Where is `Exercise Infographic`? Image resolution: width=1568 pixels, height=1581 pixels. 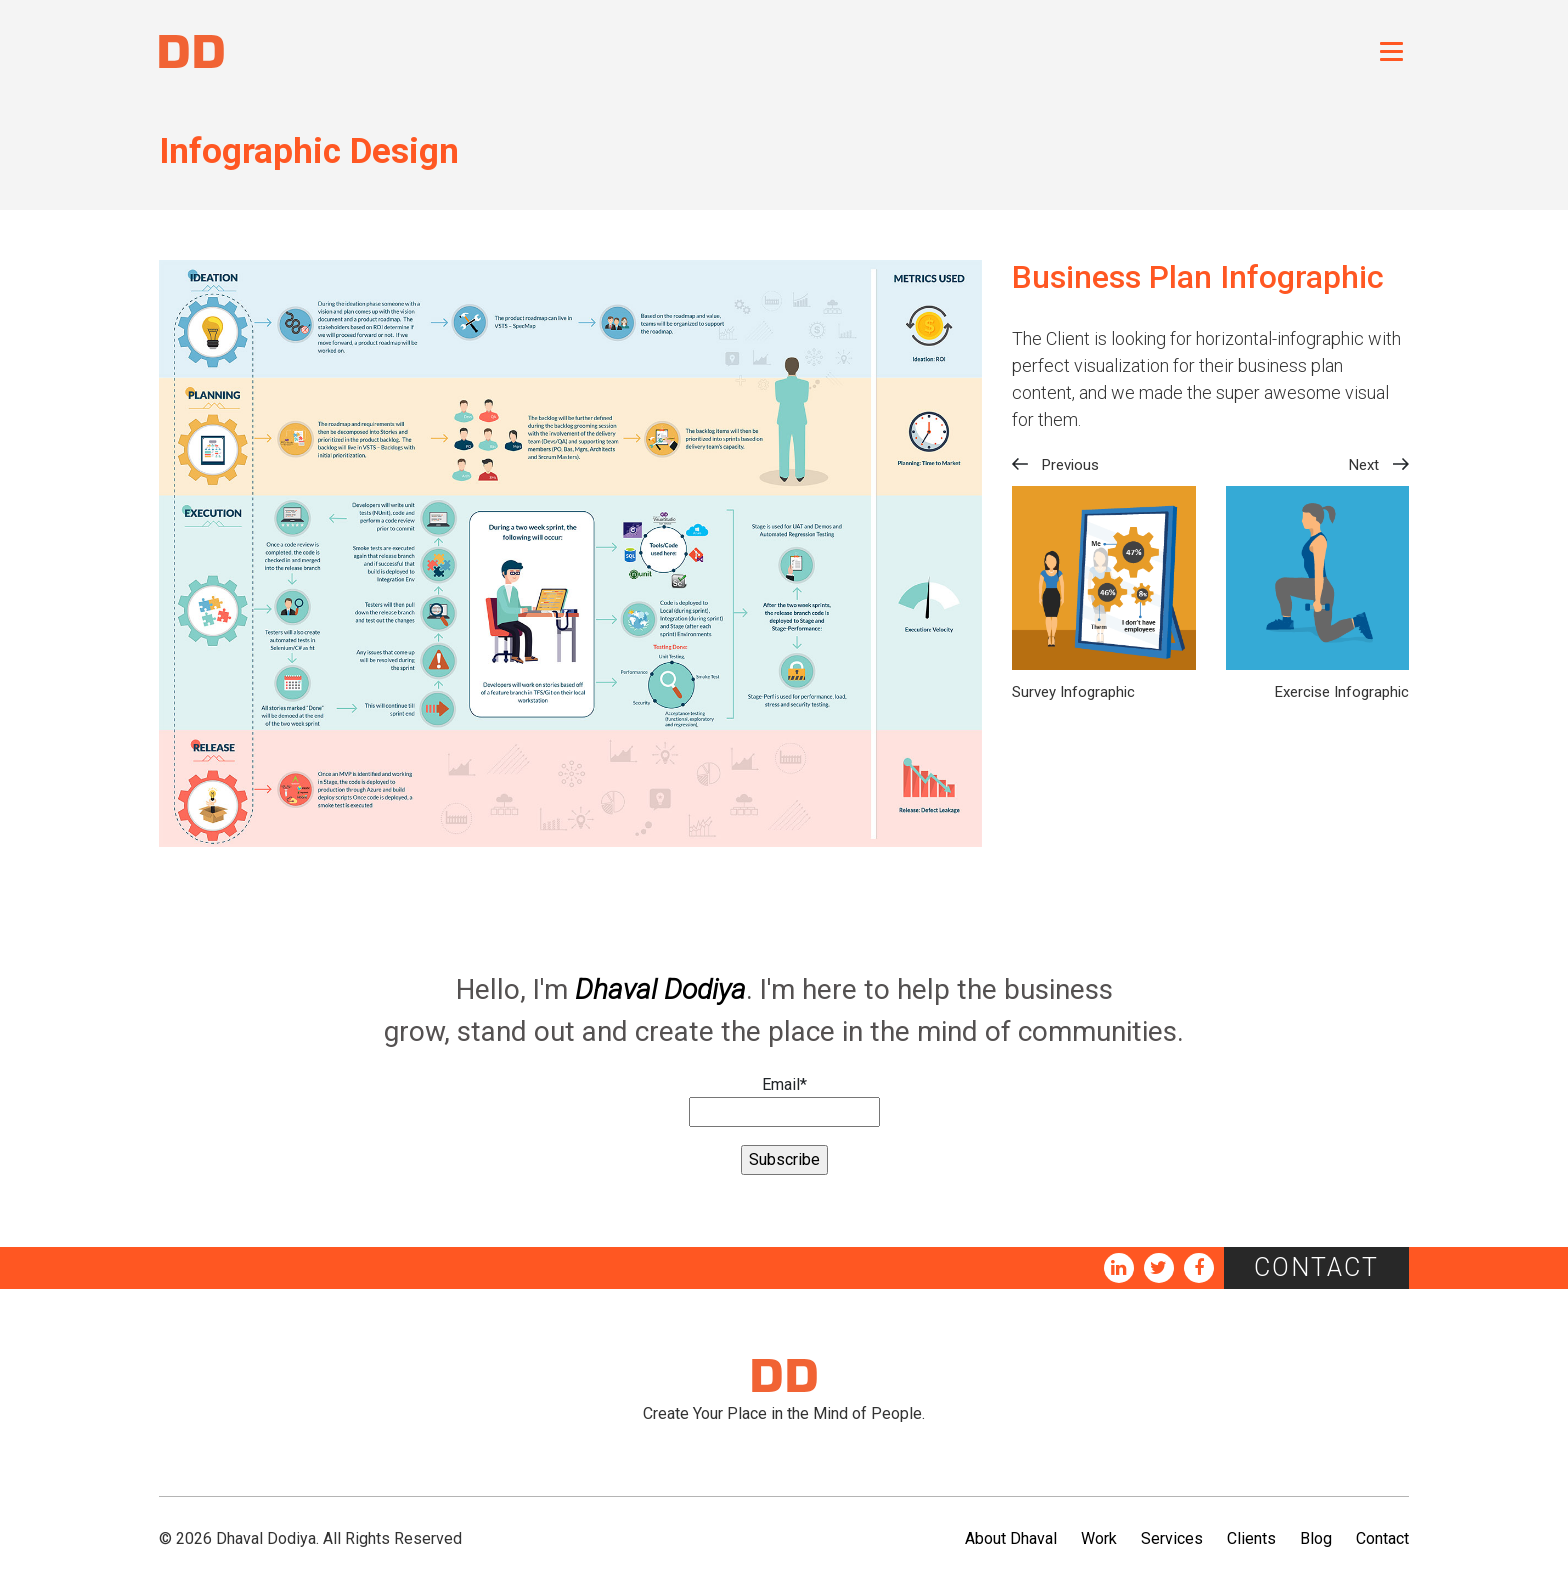 Exercise Infographic is located at coordinates (1342, 692).